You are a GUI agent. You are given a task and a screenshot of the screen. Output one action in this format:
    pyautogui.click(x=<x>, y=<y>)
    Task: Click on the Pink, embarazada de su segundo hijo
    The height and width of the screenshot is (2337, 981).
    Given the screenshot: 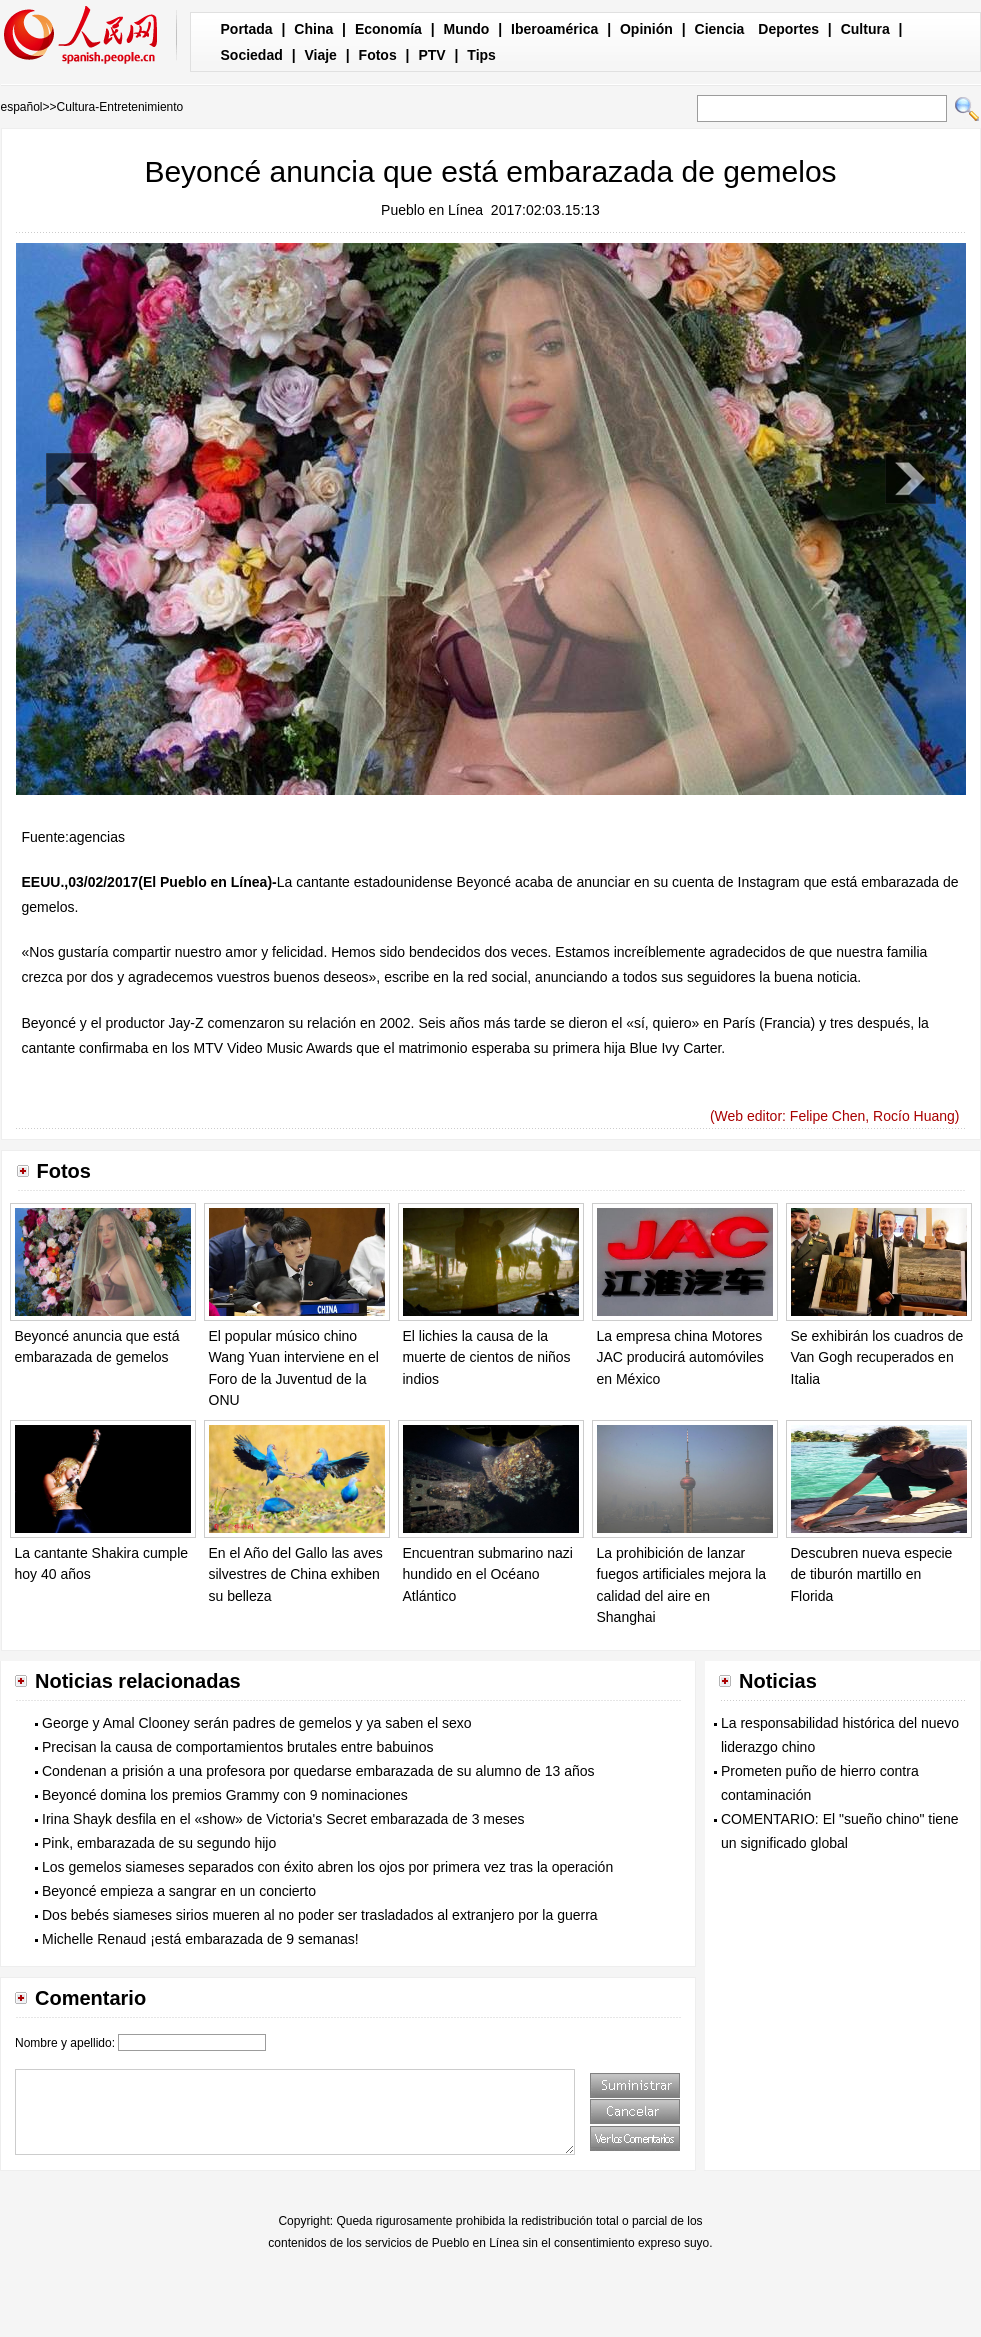 What is the action you would take?
    pyautogui.click(x=159, y=1843)
    